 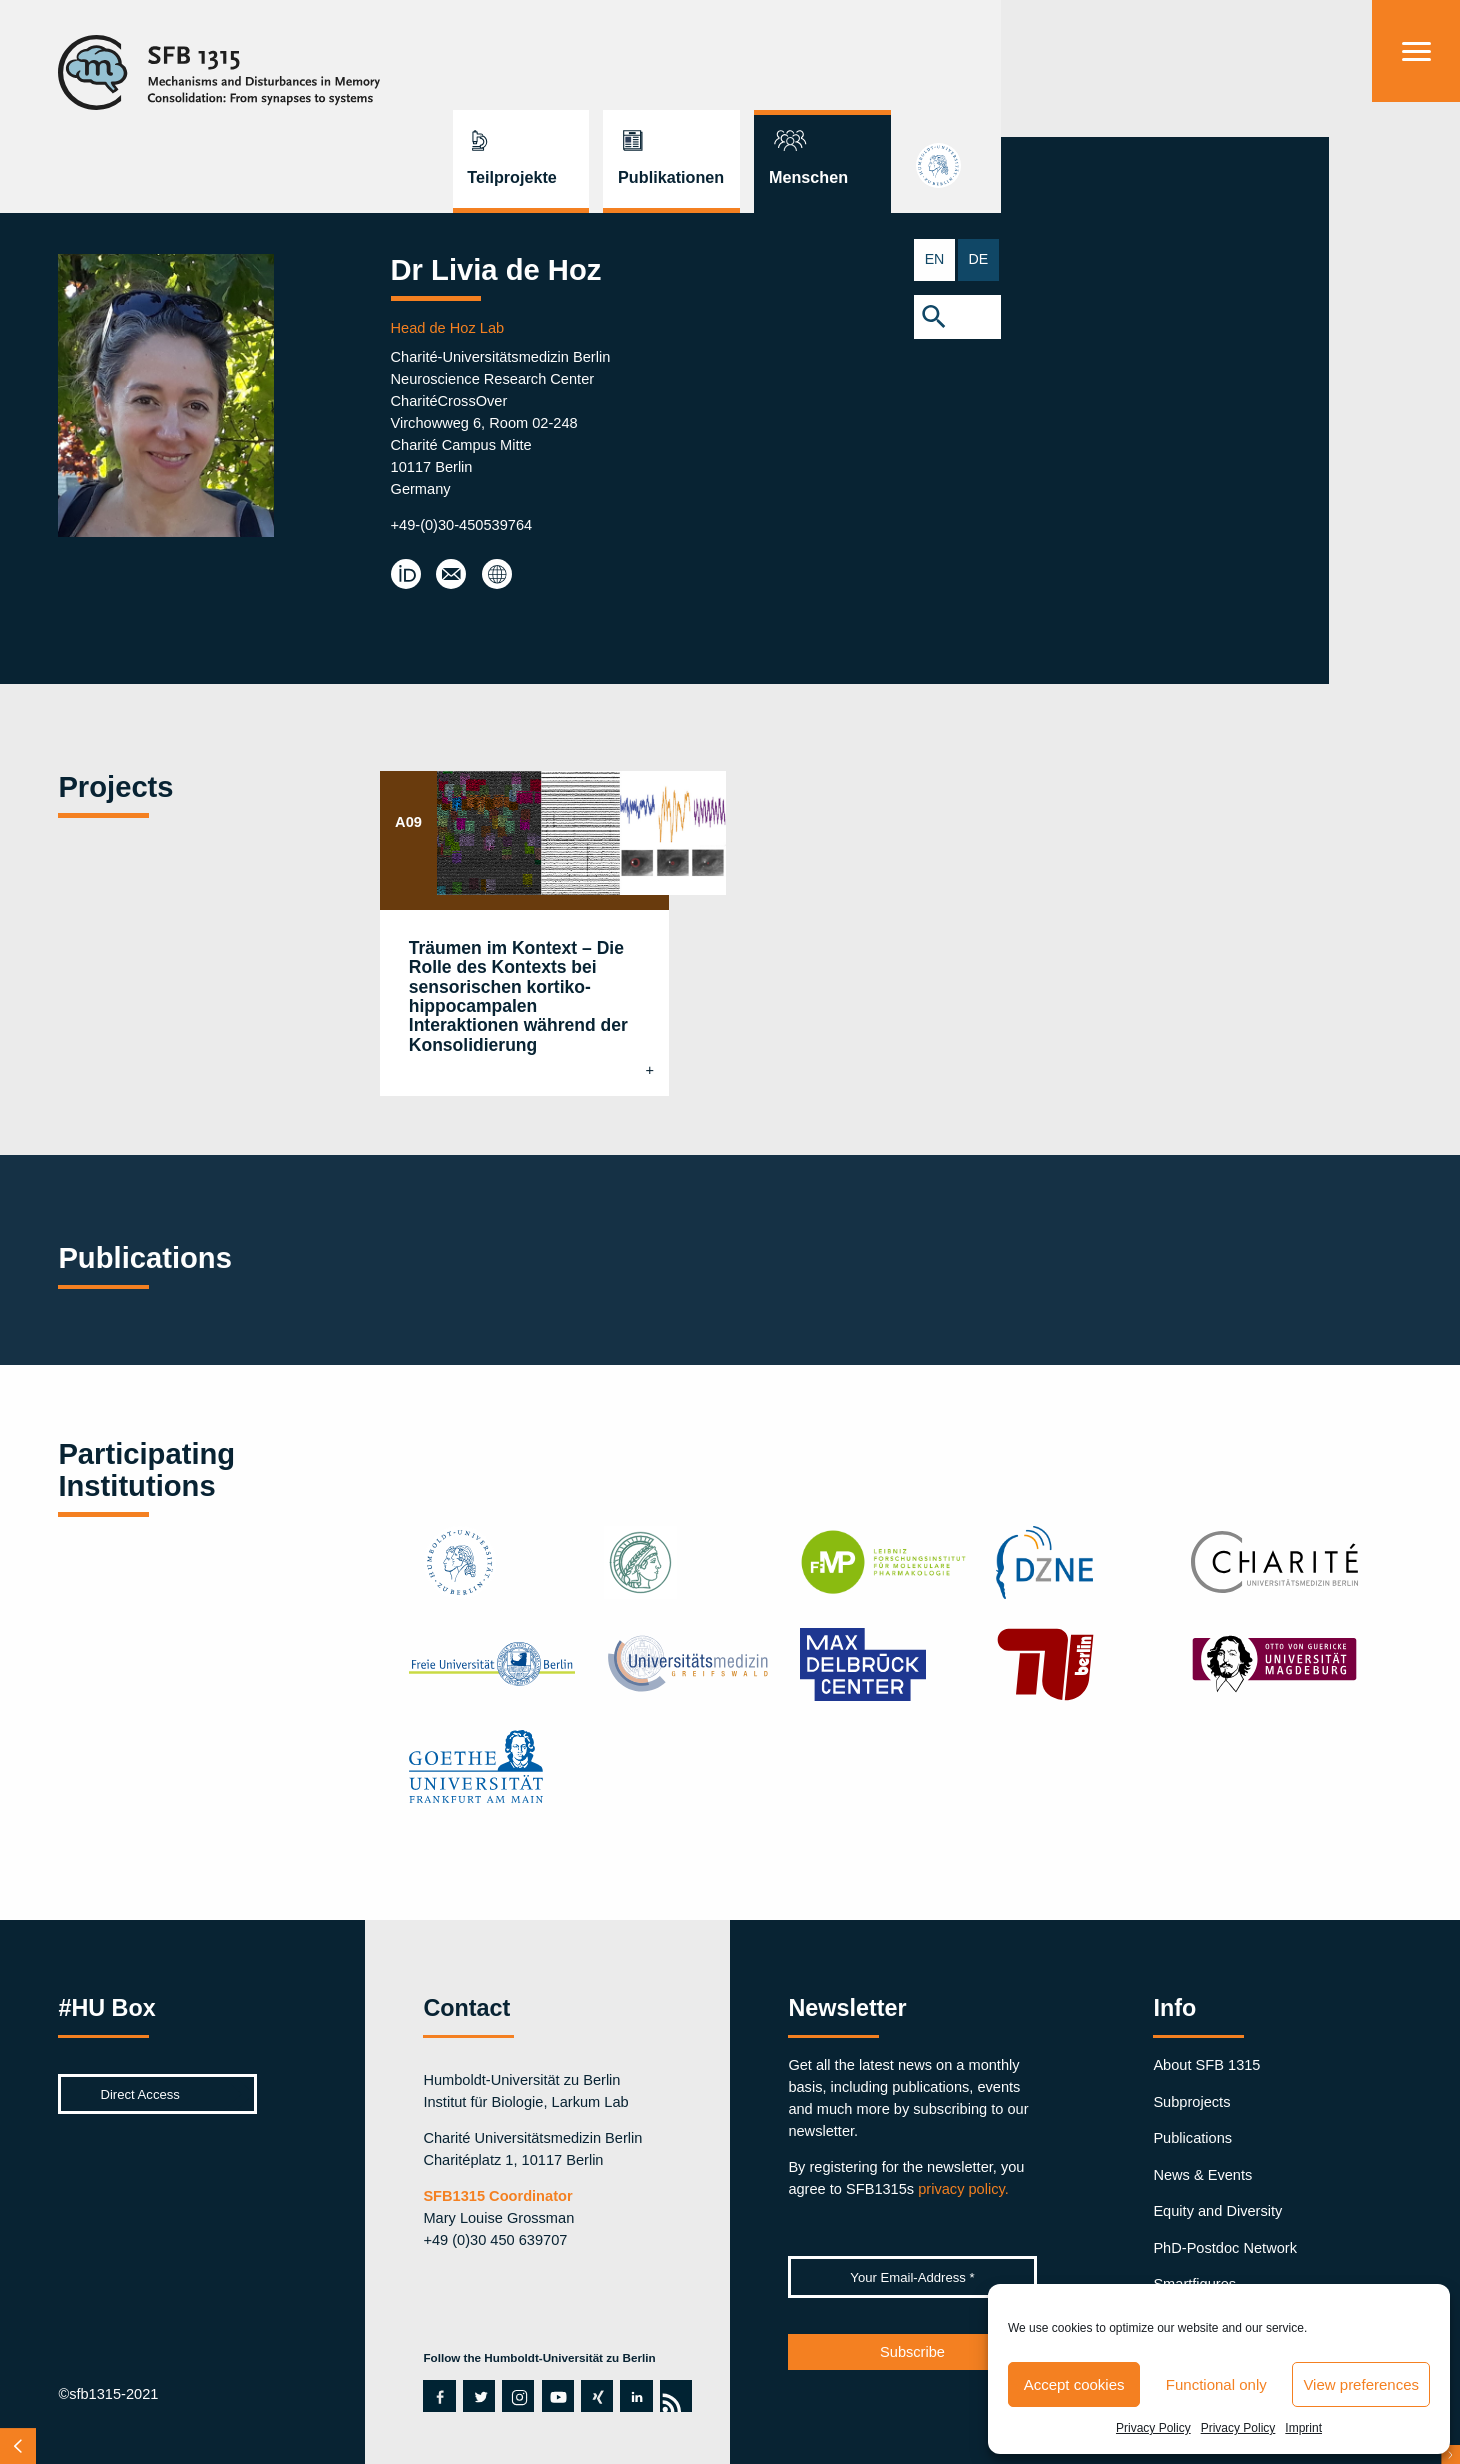 What do you see at coordinates (518, 2396) in the screenshot?
I see `instagram` at bounding box center [518, 2396].